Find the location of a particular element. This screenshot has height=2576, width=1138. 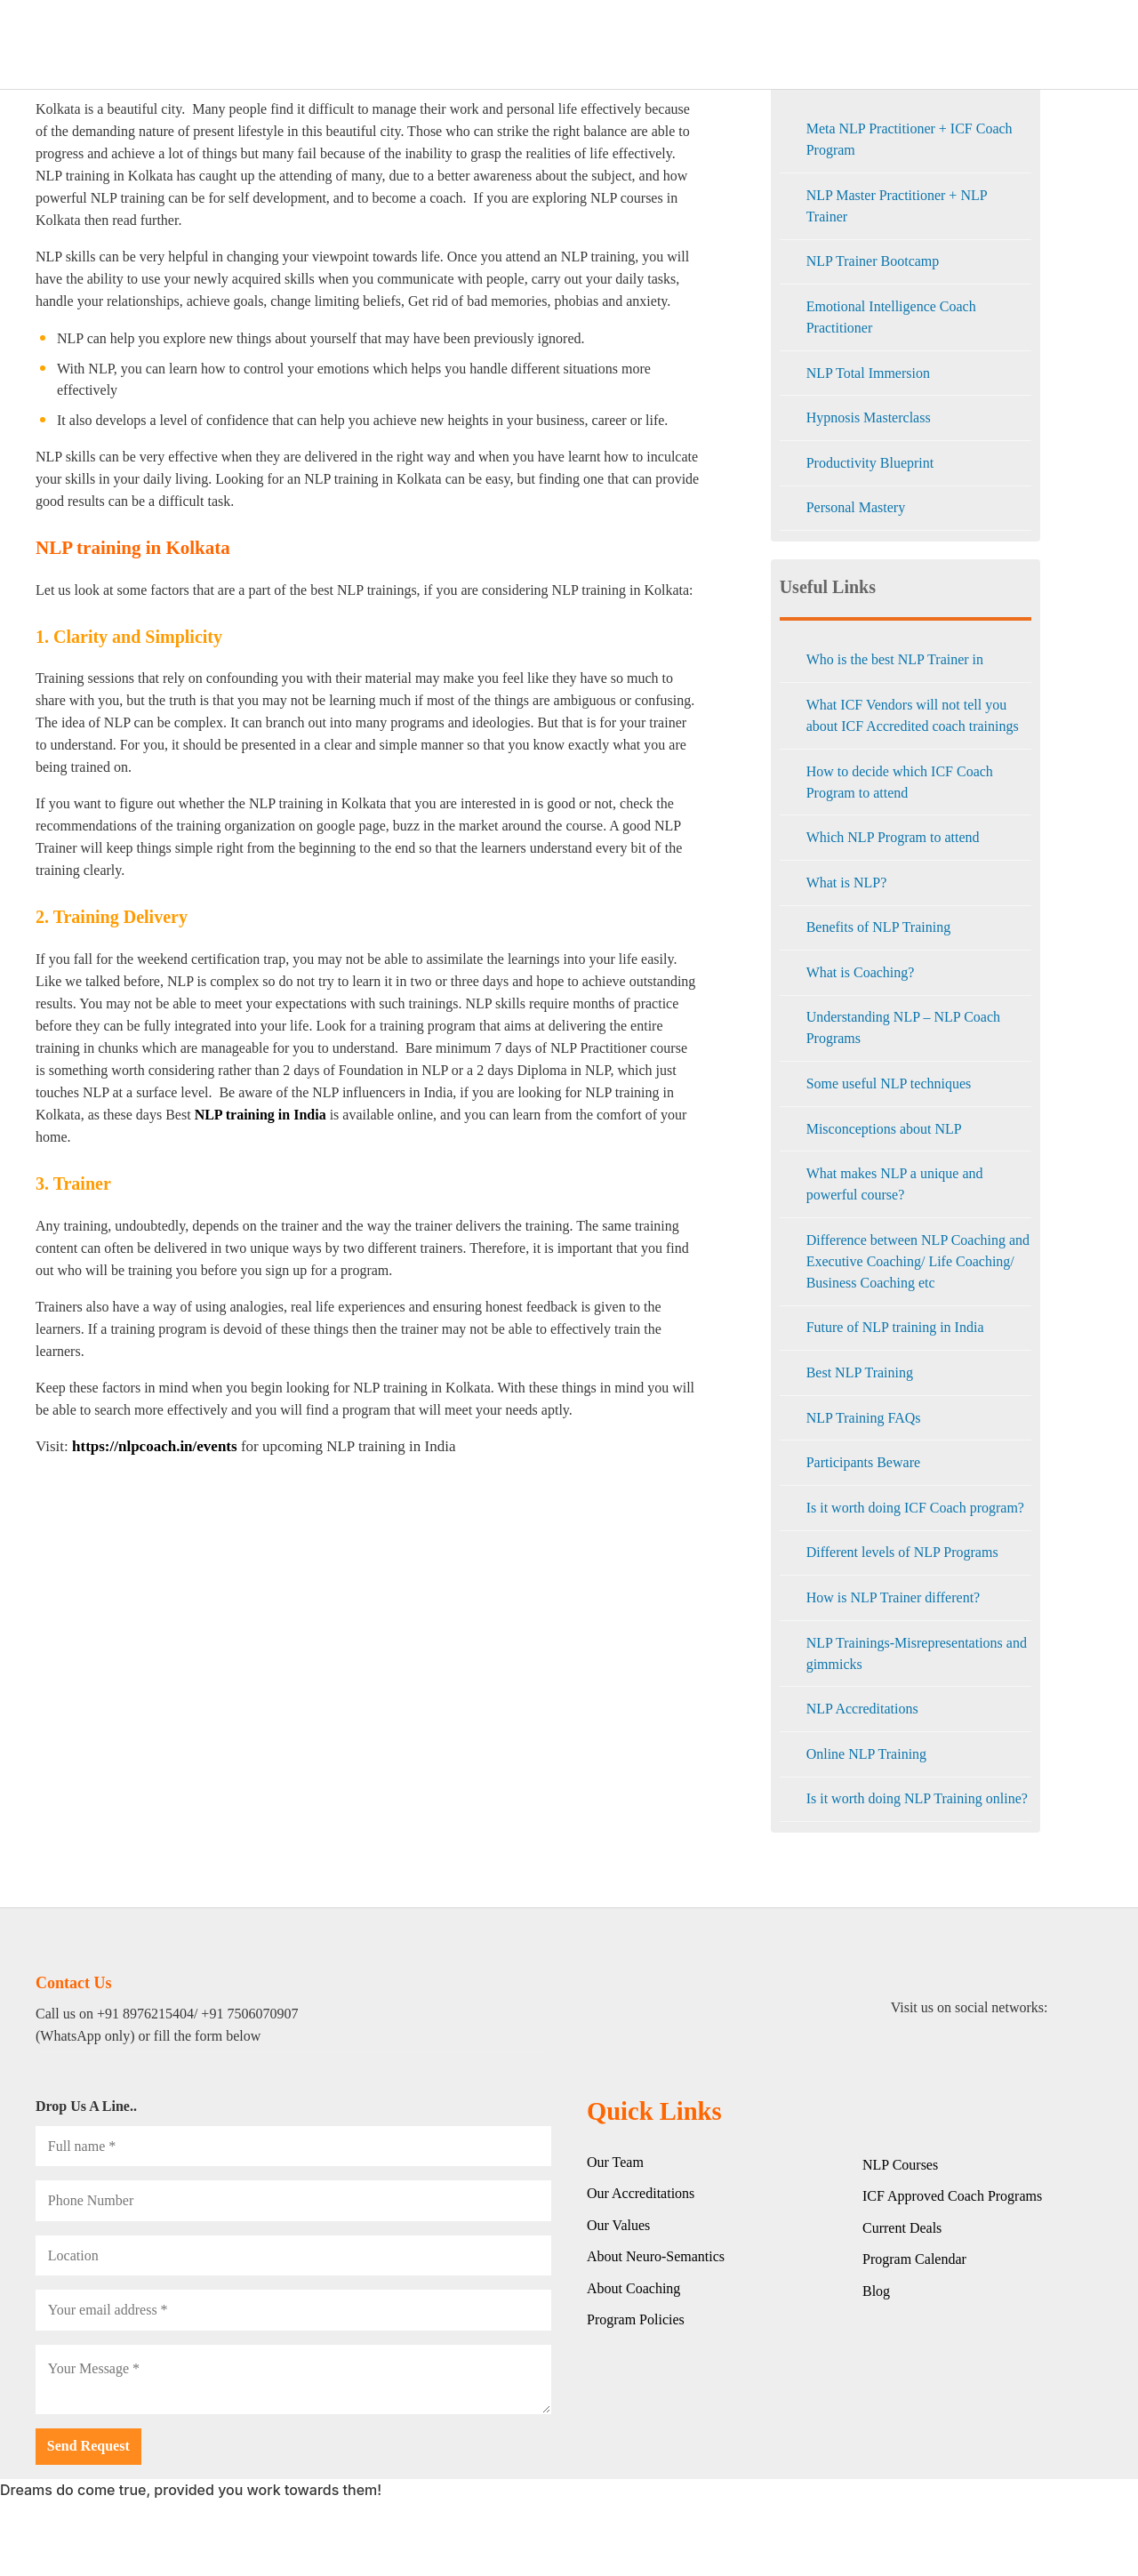

How is NLP Trainer different? is located at coordinates (893, 1597).